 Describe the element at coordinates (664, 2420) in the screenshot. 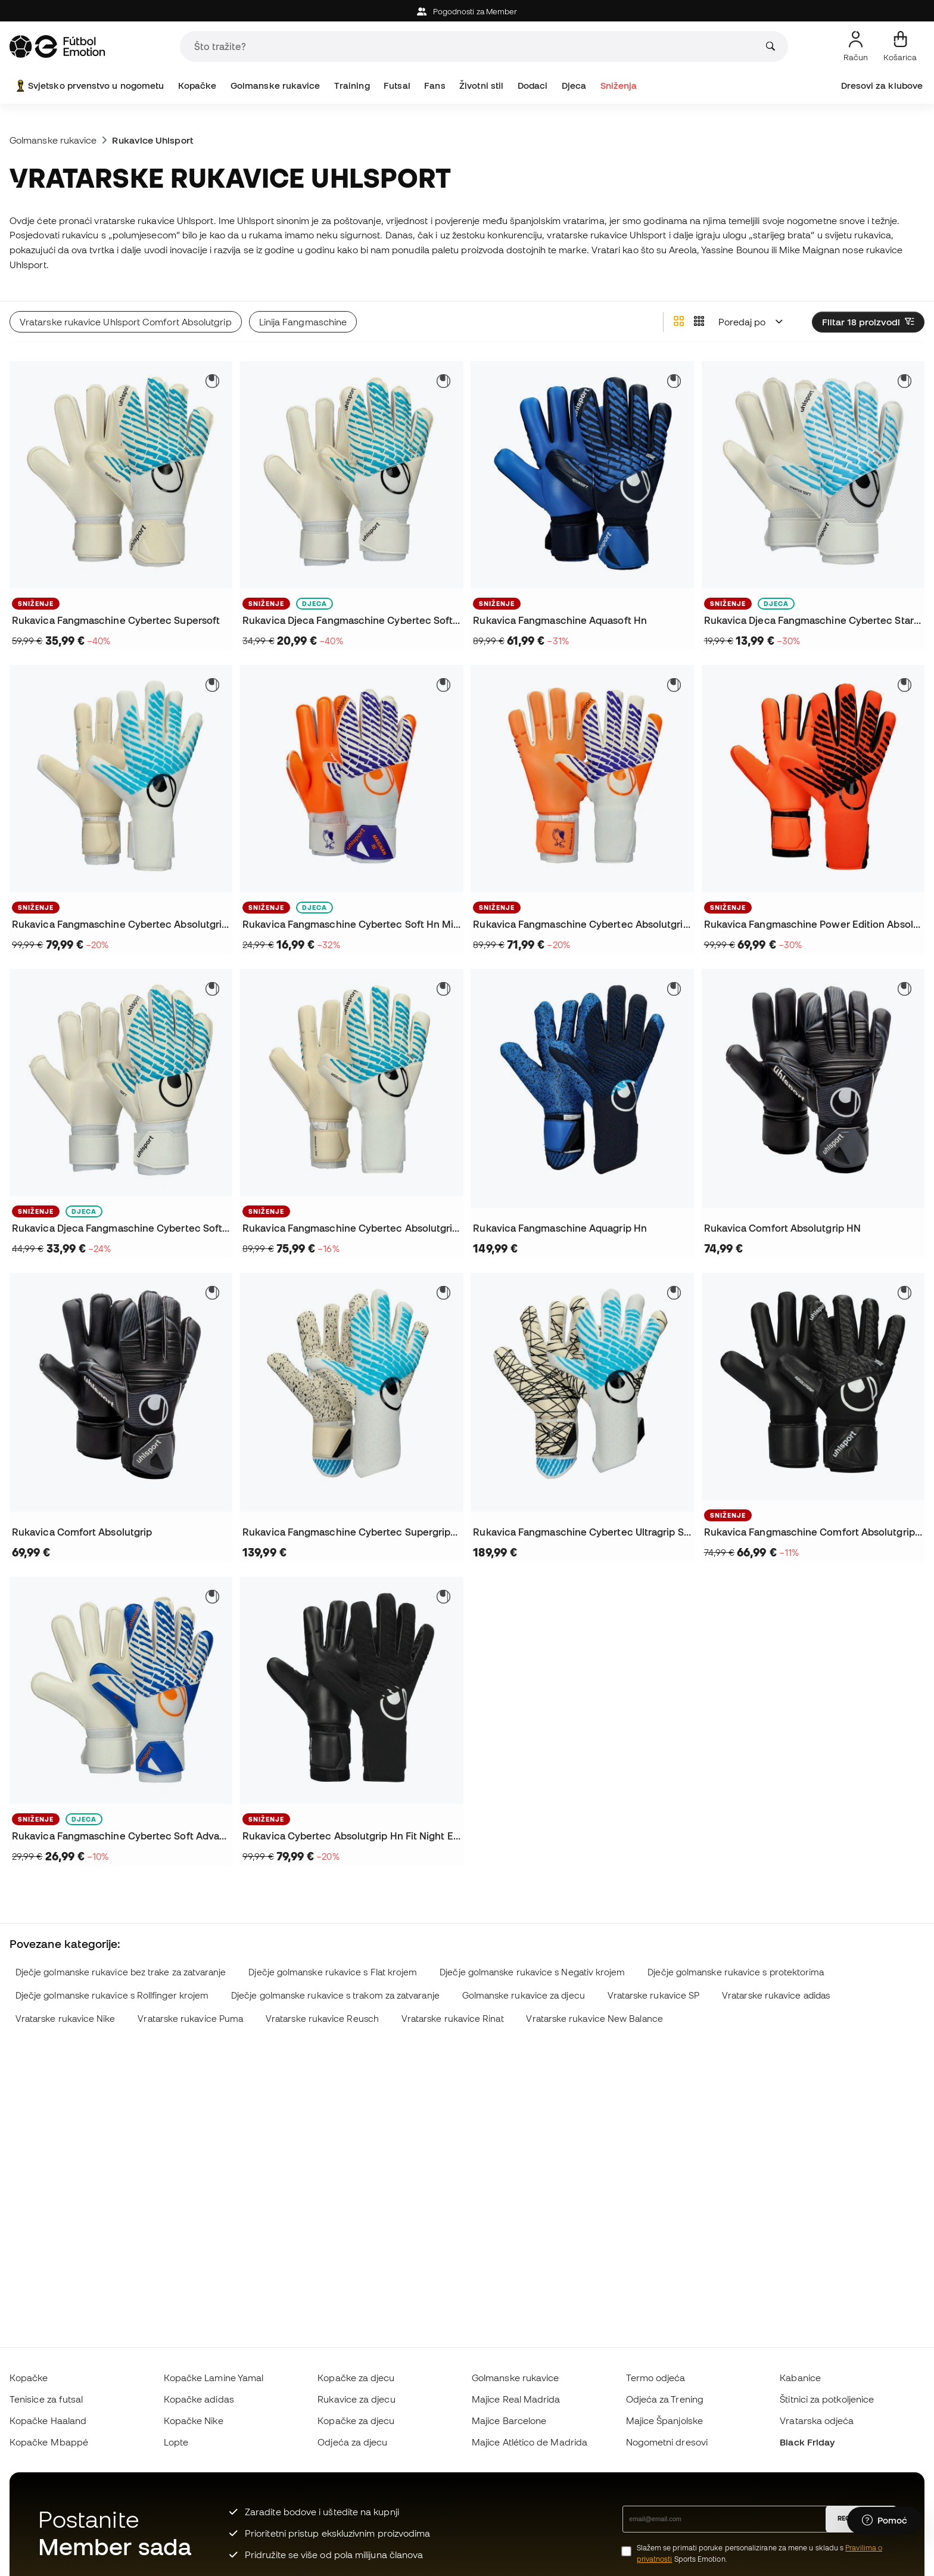

I see `Majice Španjolske` at that location.